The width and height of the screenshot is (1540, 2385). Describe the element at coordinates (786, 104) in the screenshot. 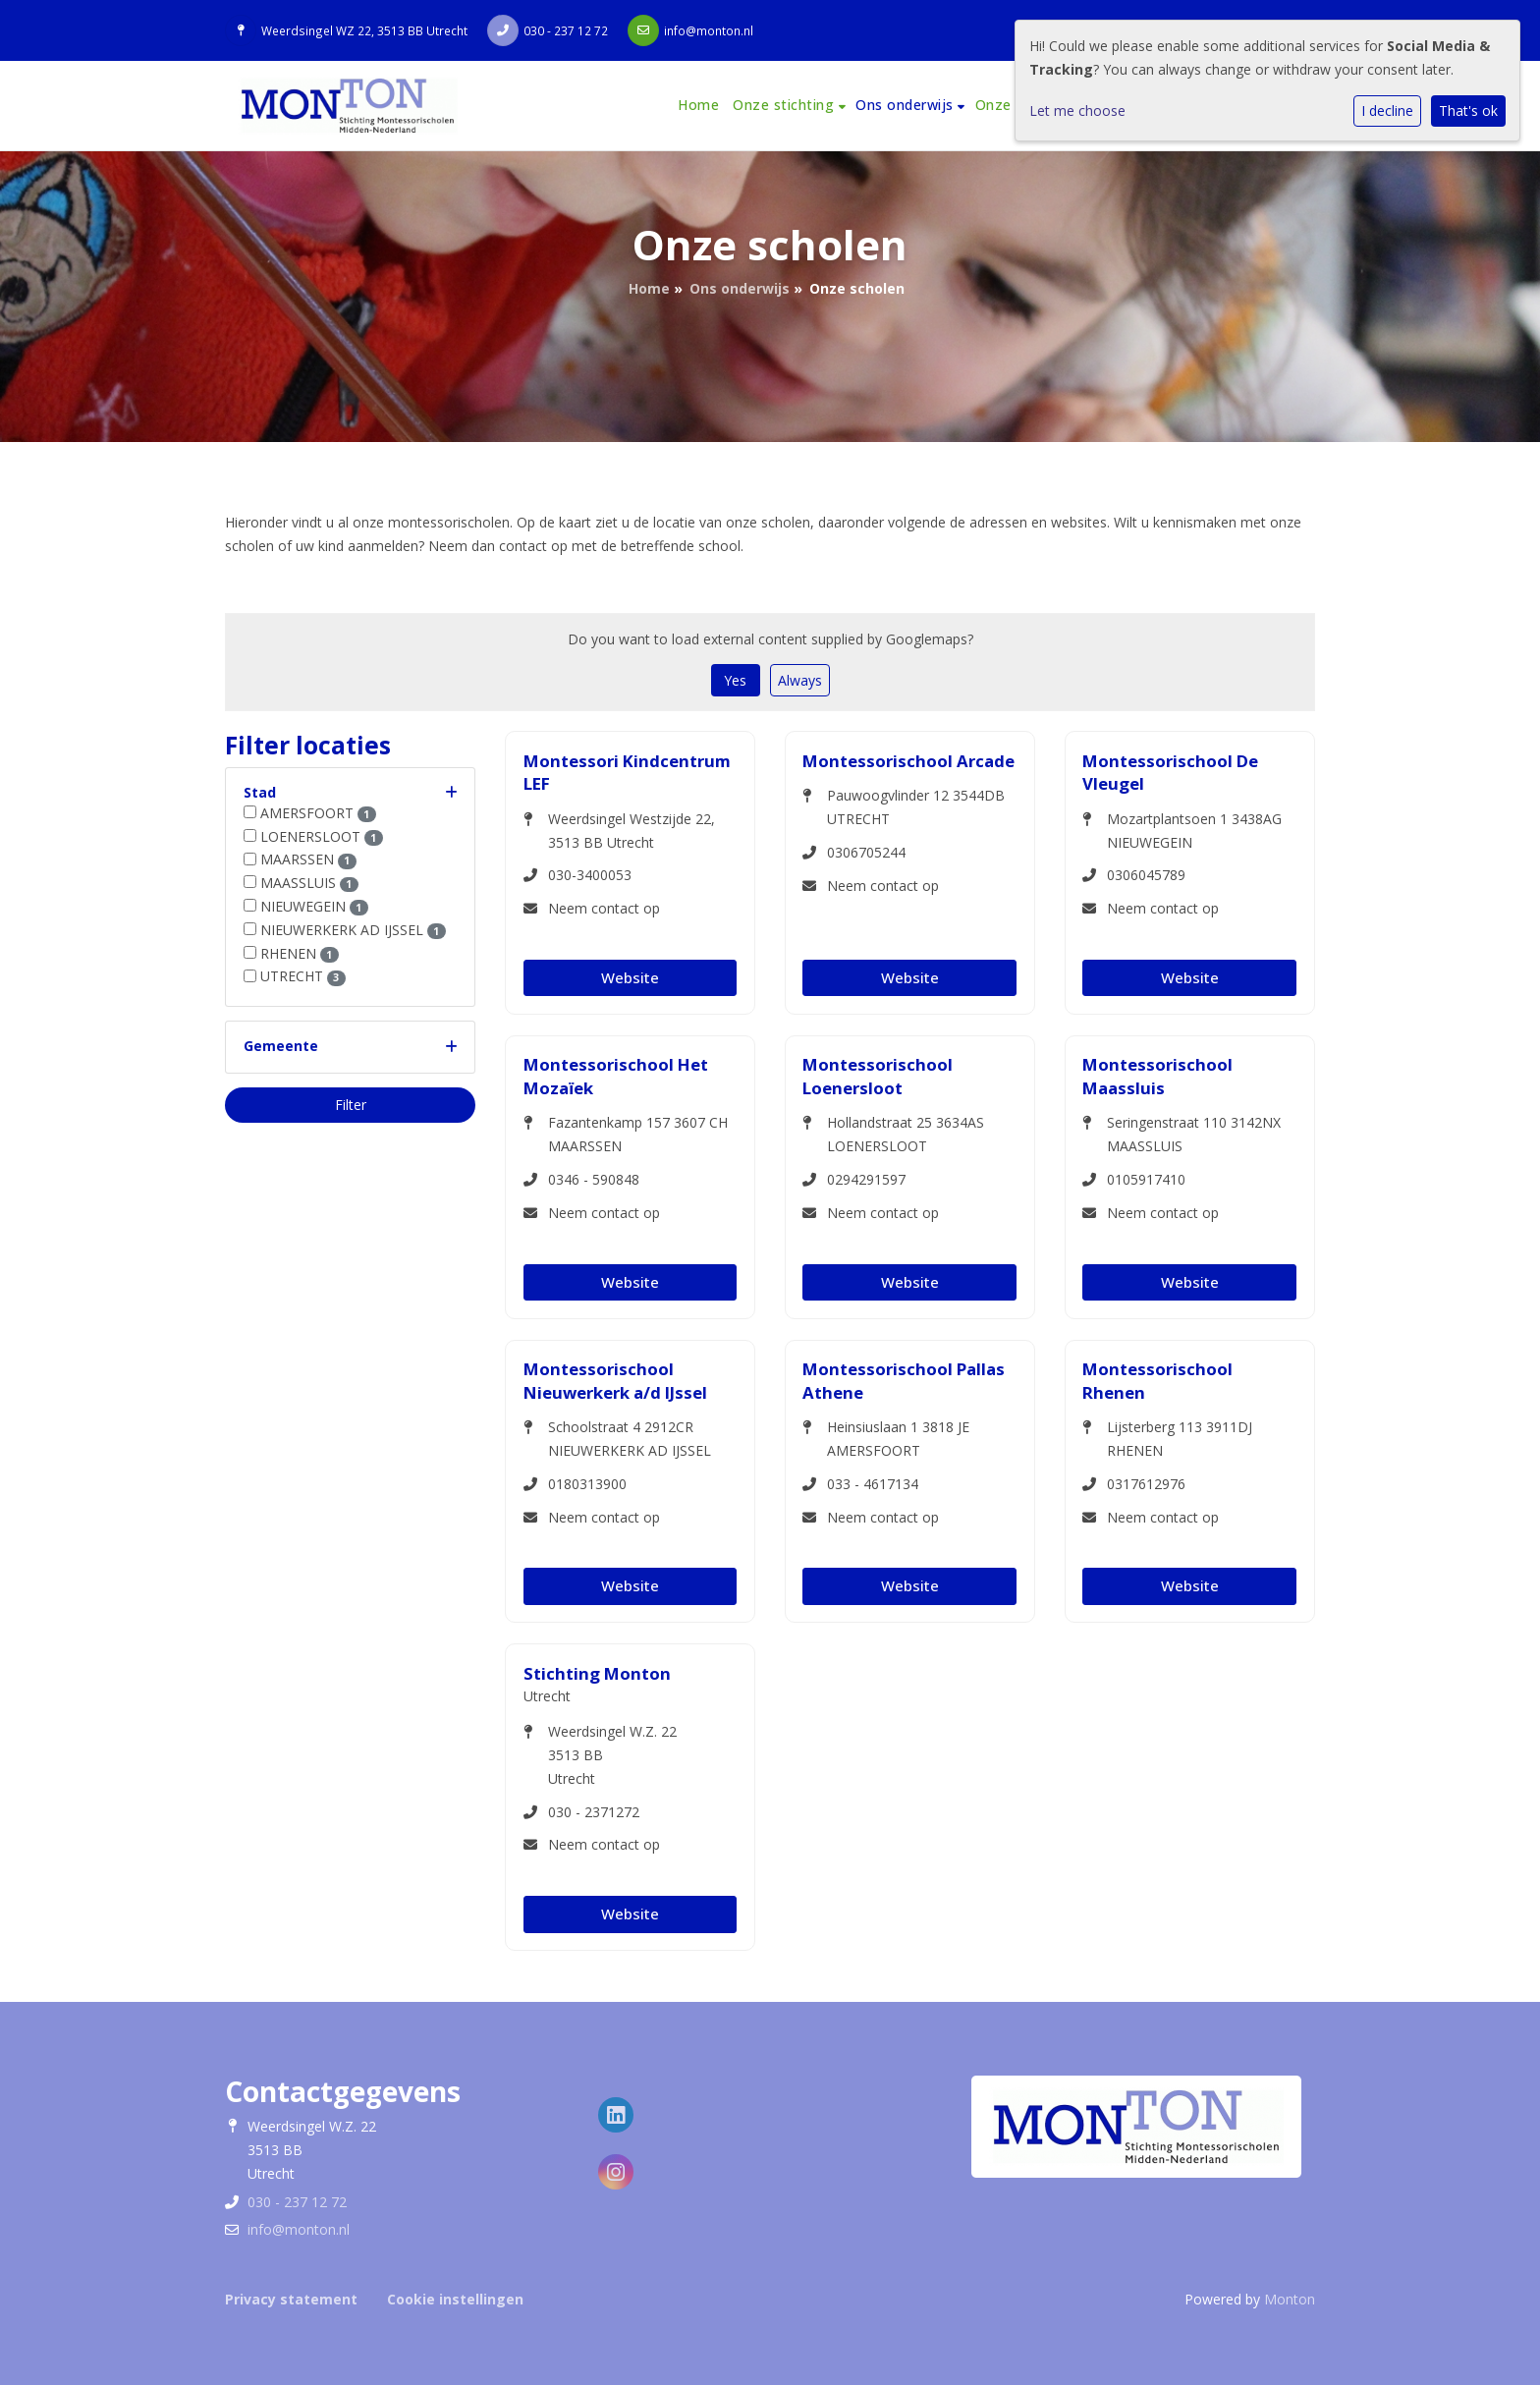

I see `Onze stichting` at that location.